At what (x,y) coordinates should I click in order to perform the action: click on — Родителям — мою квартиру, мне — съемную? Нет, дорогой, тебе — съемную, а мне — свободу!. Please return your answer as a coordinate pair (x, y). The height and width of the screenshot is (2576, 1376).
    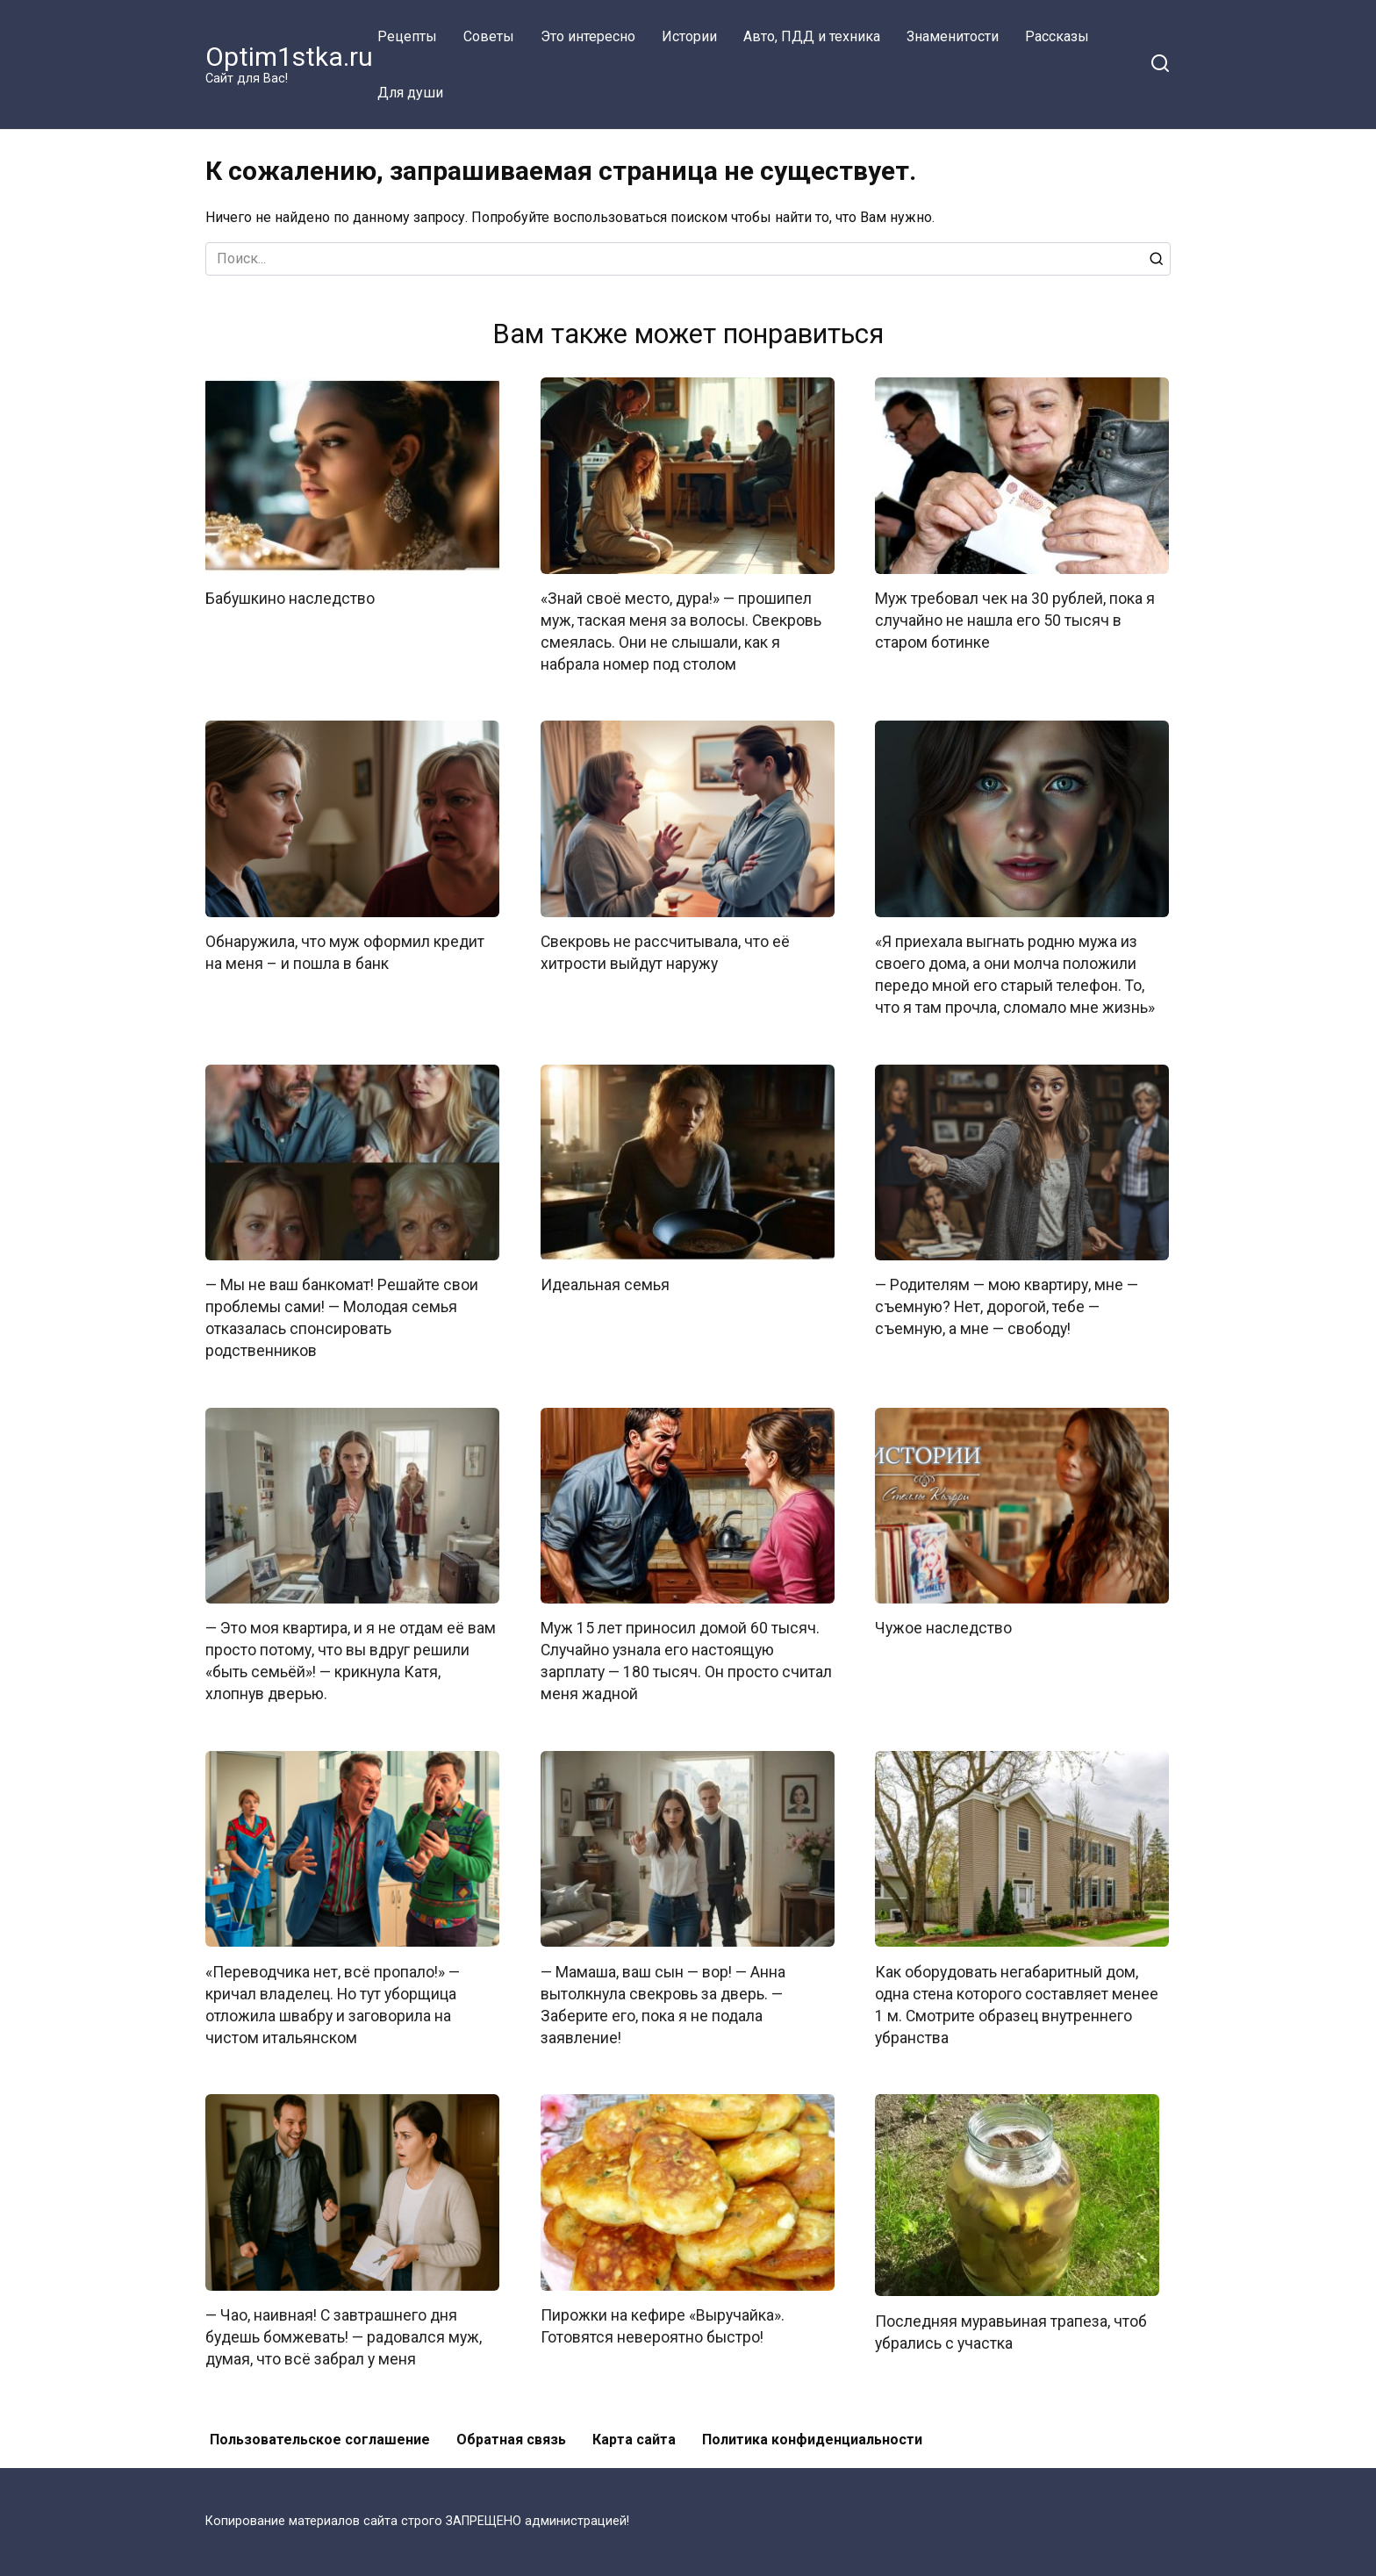
    Looking at the image, I should click on (1006, 1304).